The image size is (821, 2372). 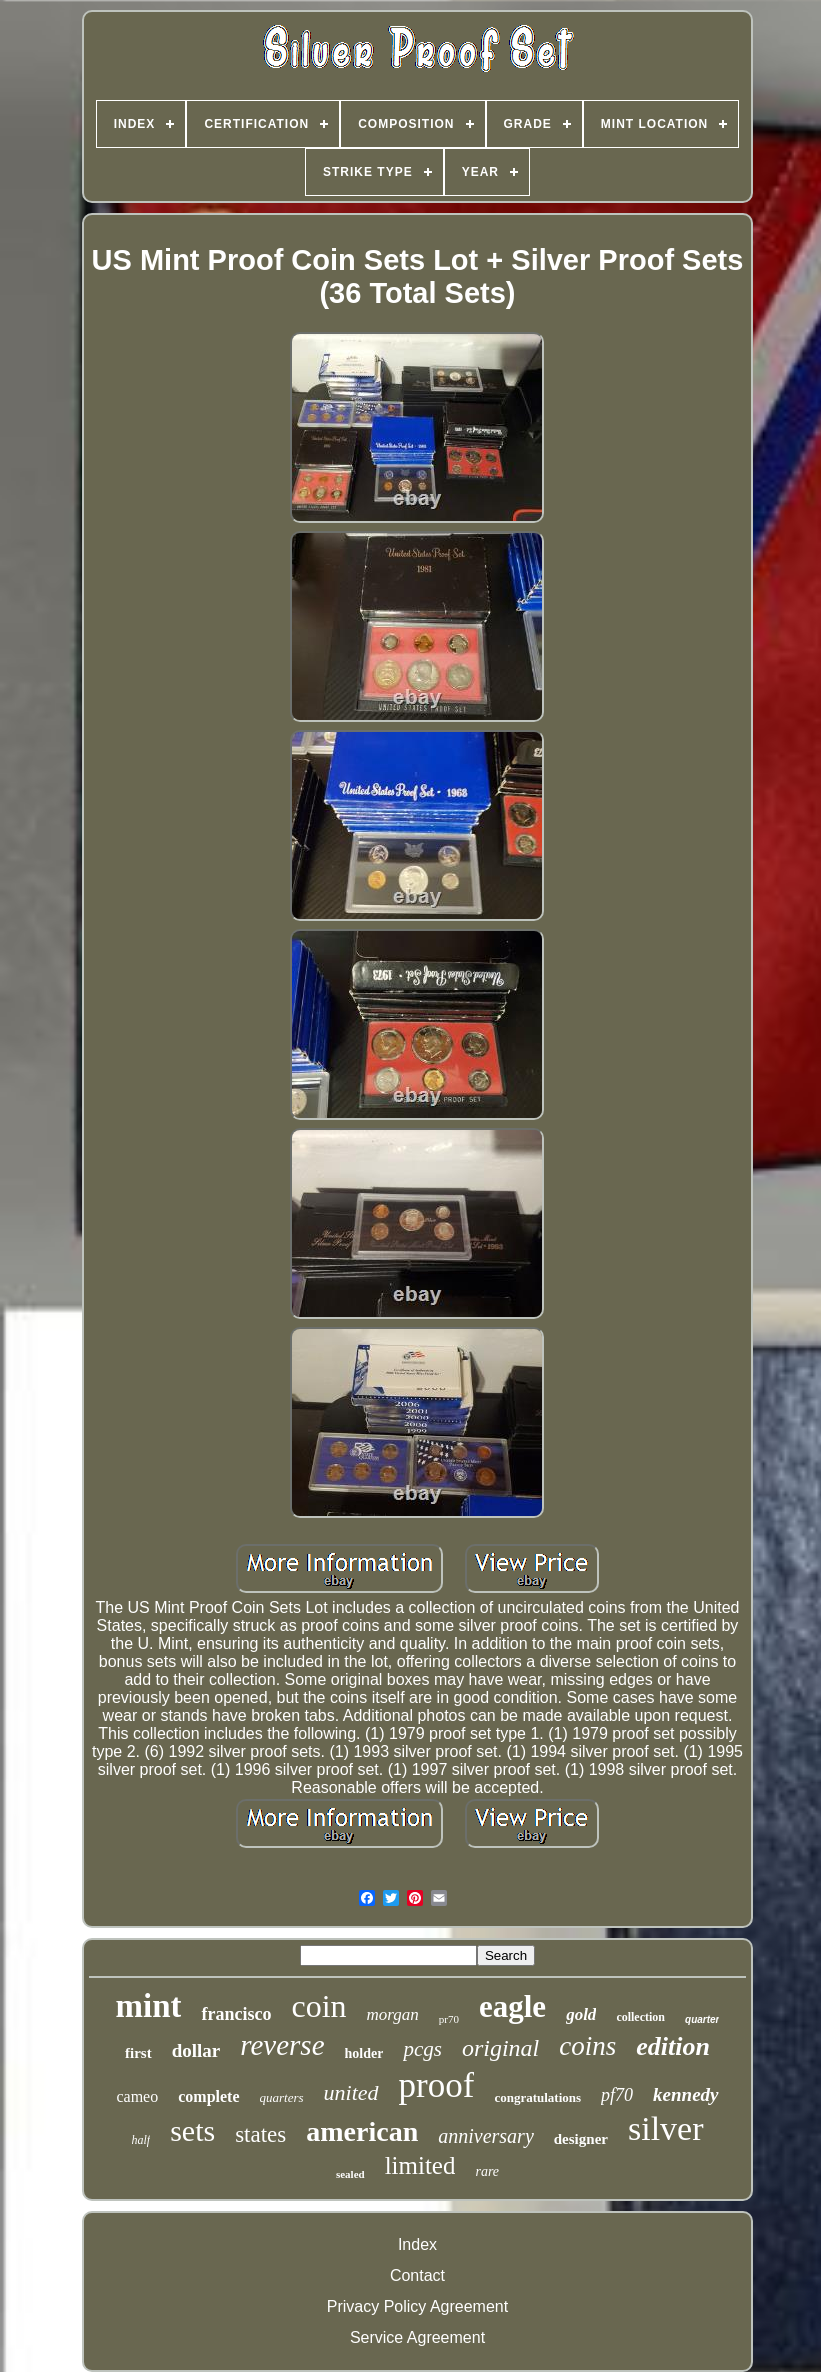 I want to click on cameo, so click(x=137, y=2096).